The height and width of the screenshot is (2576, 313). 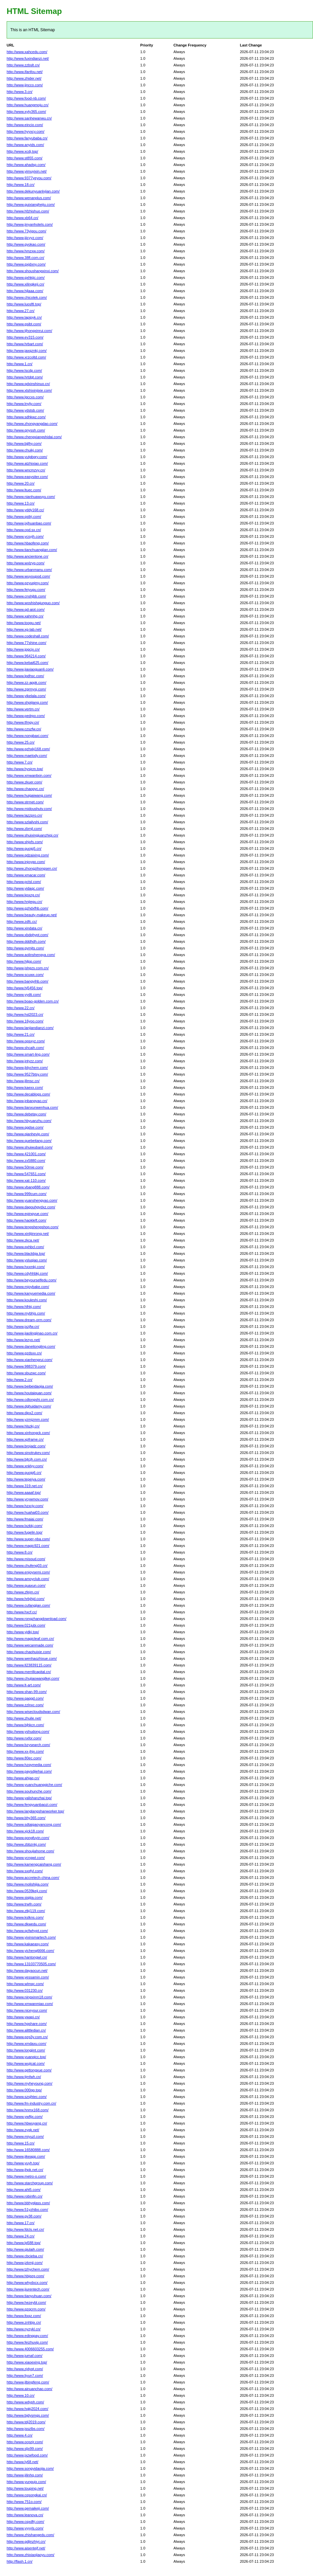 What do you see at coordinates (20, 1552) in the screenshot?
I see `http://www.8.cn/` at bounding box center [20, 1552].